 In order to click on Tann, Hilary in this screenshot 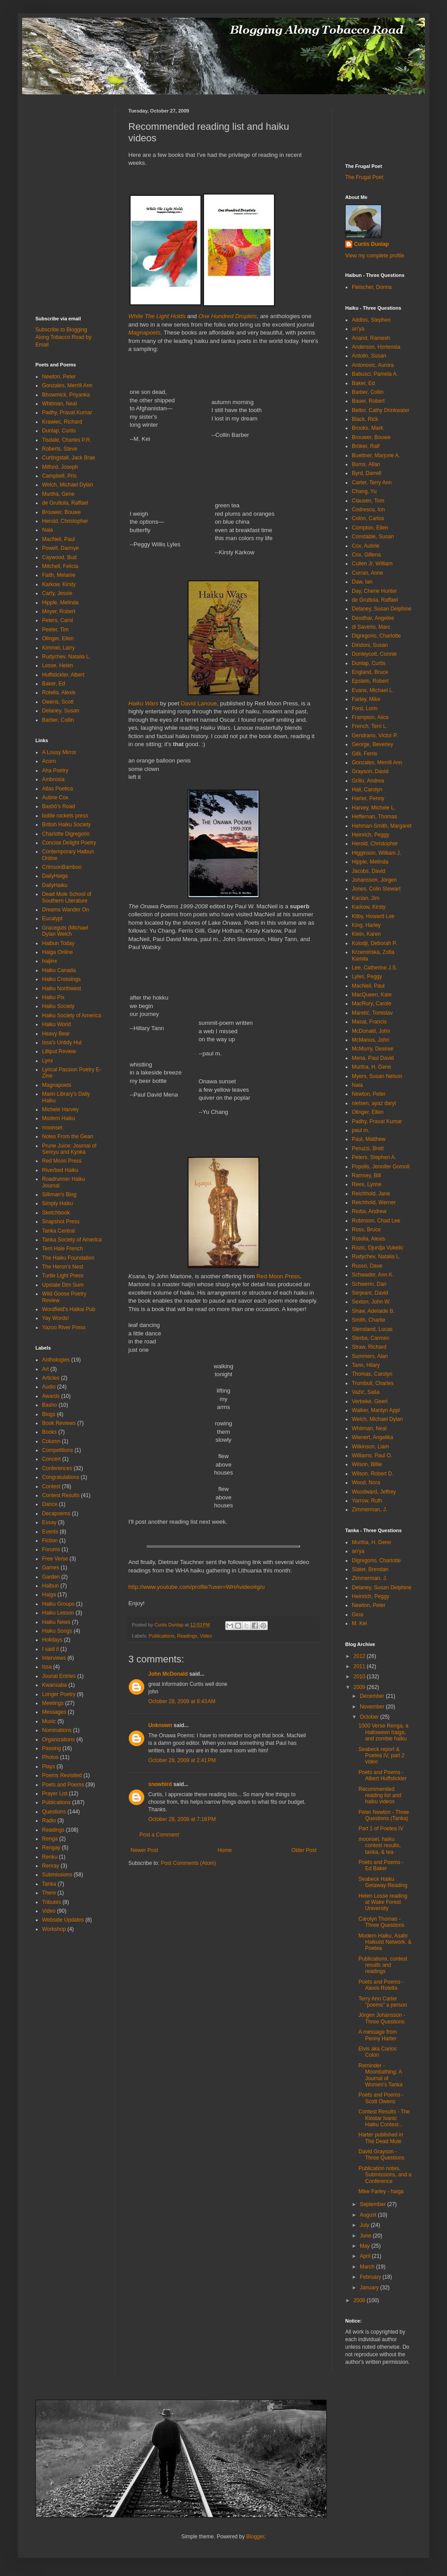, I will do `click(366, 1365)`.